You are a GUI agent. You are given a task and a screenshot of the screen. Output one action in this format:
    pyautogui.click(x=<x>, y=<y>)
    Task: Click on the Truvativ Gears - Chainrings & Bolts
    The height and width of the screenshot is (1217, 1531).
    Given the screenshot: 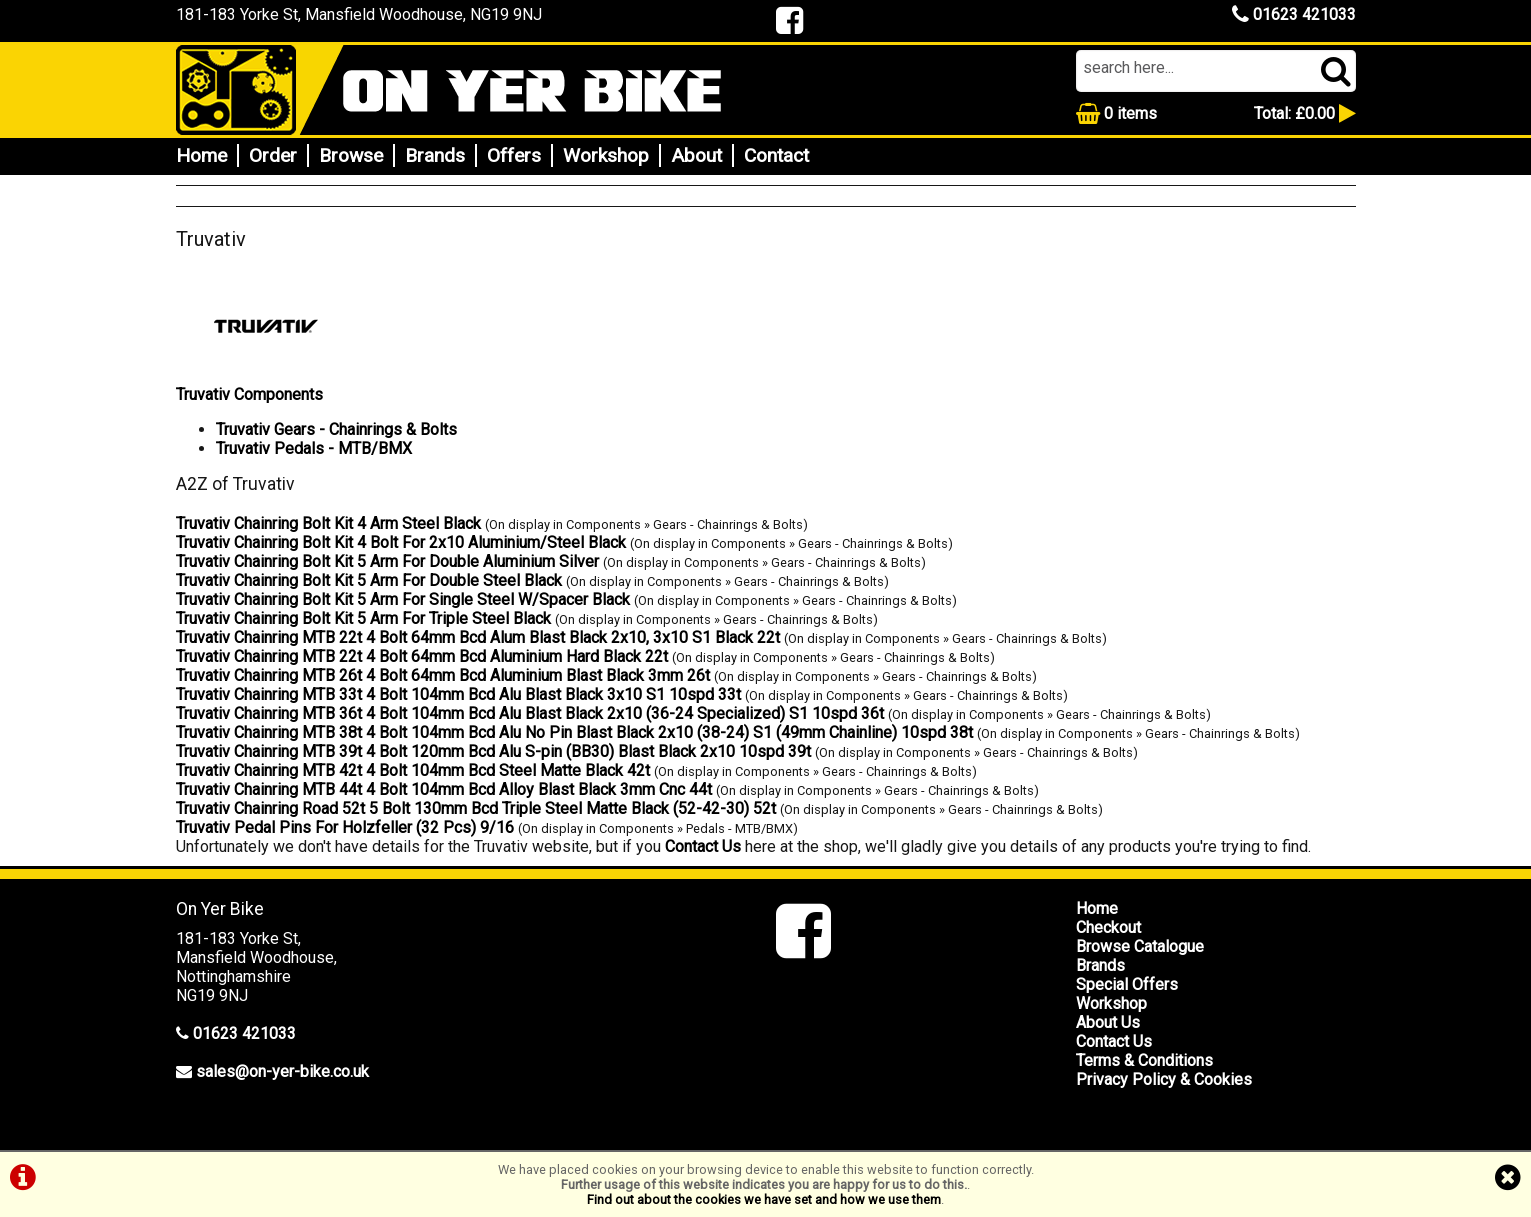 What is the action you would take?
    pyautogui.click(x=336, y=429)
    